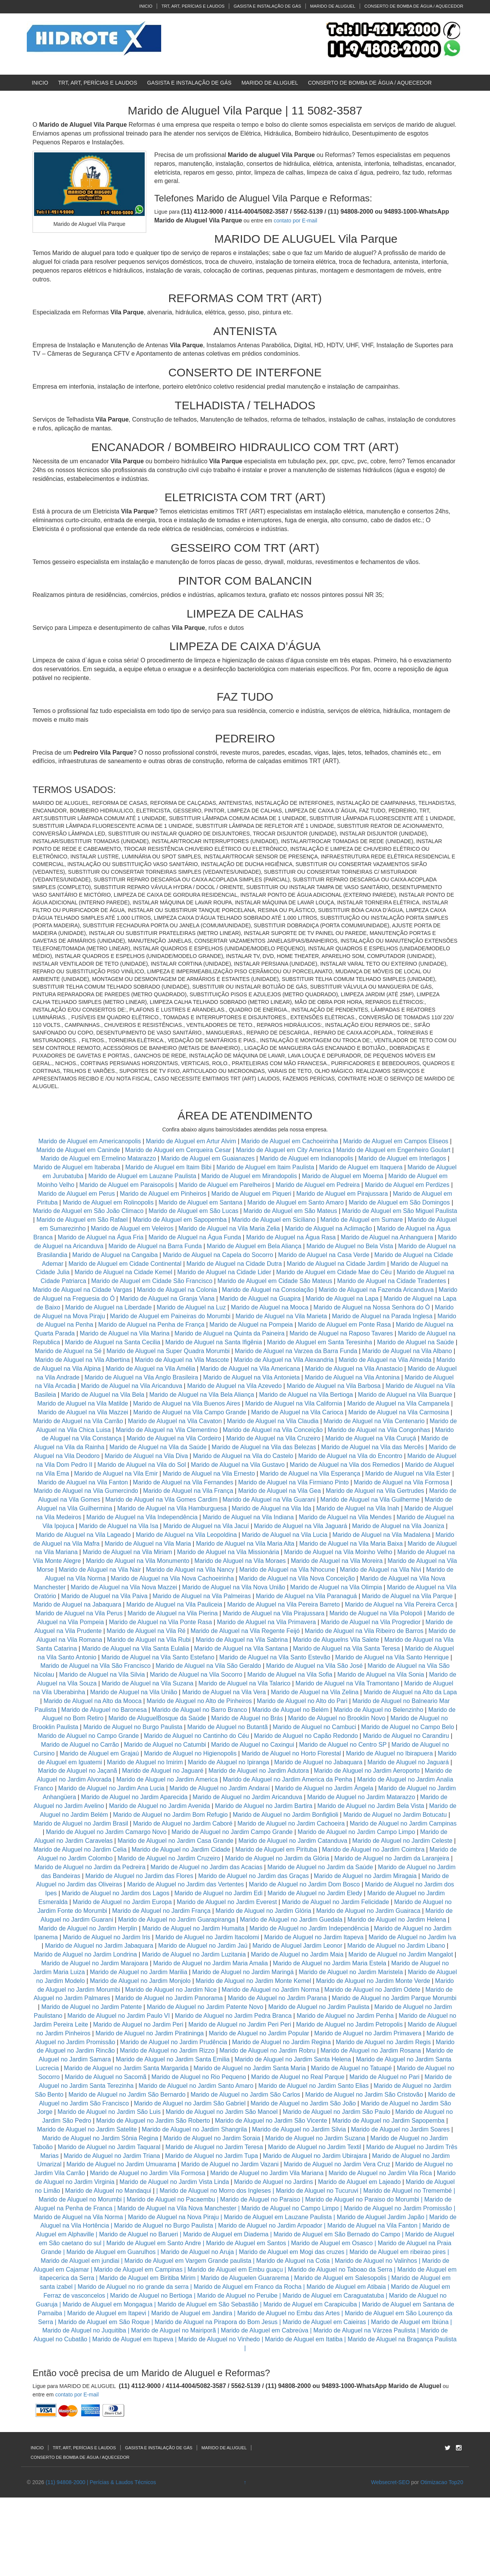 This screenshot has width=490, height=2576. Describe the element at coordinates (351, 1972) in the screenshot. I see `Marido de Aluguel no Jardim Maristela` at that location.